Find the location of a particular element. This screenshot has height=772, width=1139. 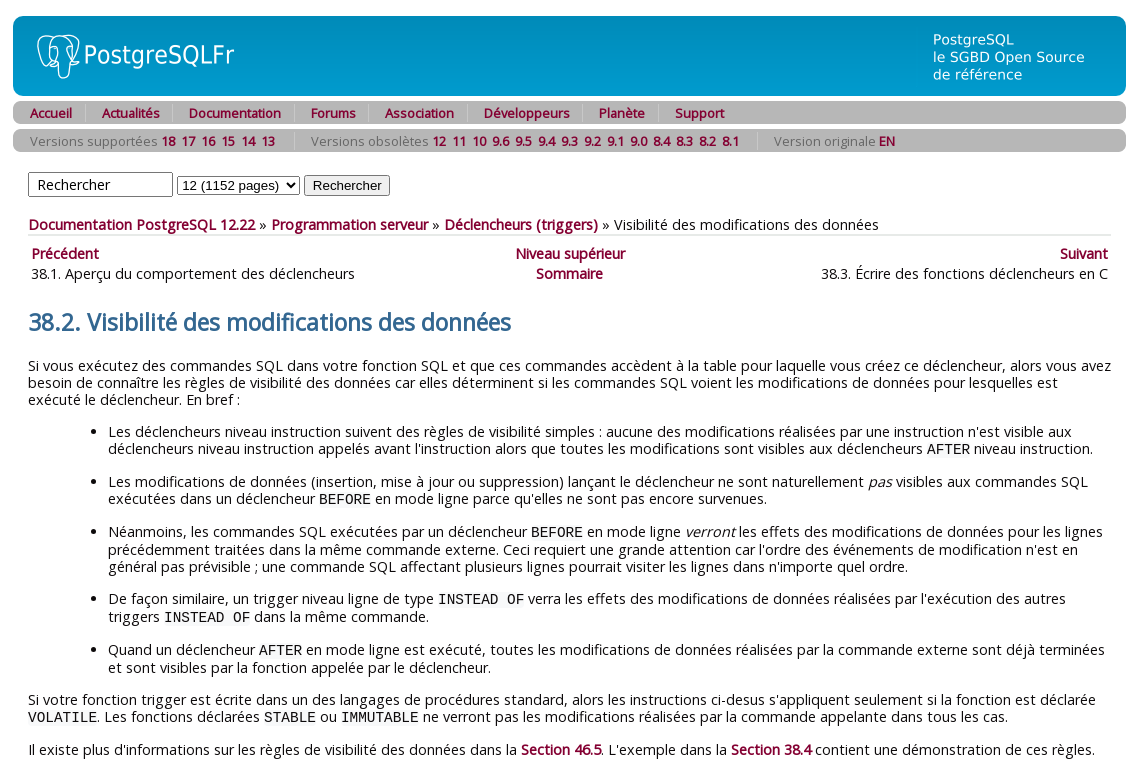

15 is located at coordinates (228, 141).